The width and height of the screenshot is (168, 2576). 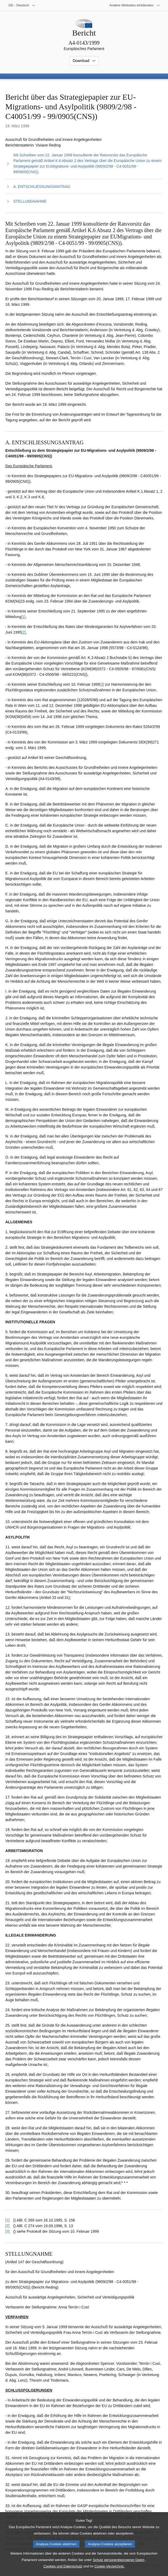 What do you see at coordinates (119, 2567) in the screenshot?
I see `Schutz personenbezogener Daten` at bounding box center [119, 2567].